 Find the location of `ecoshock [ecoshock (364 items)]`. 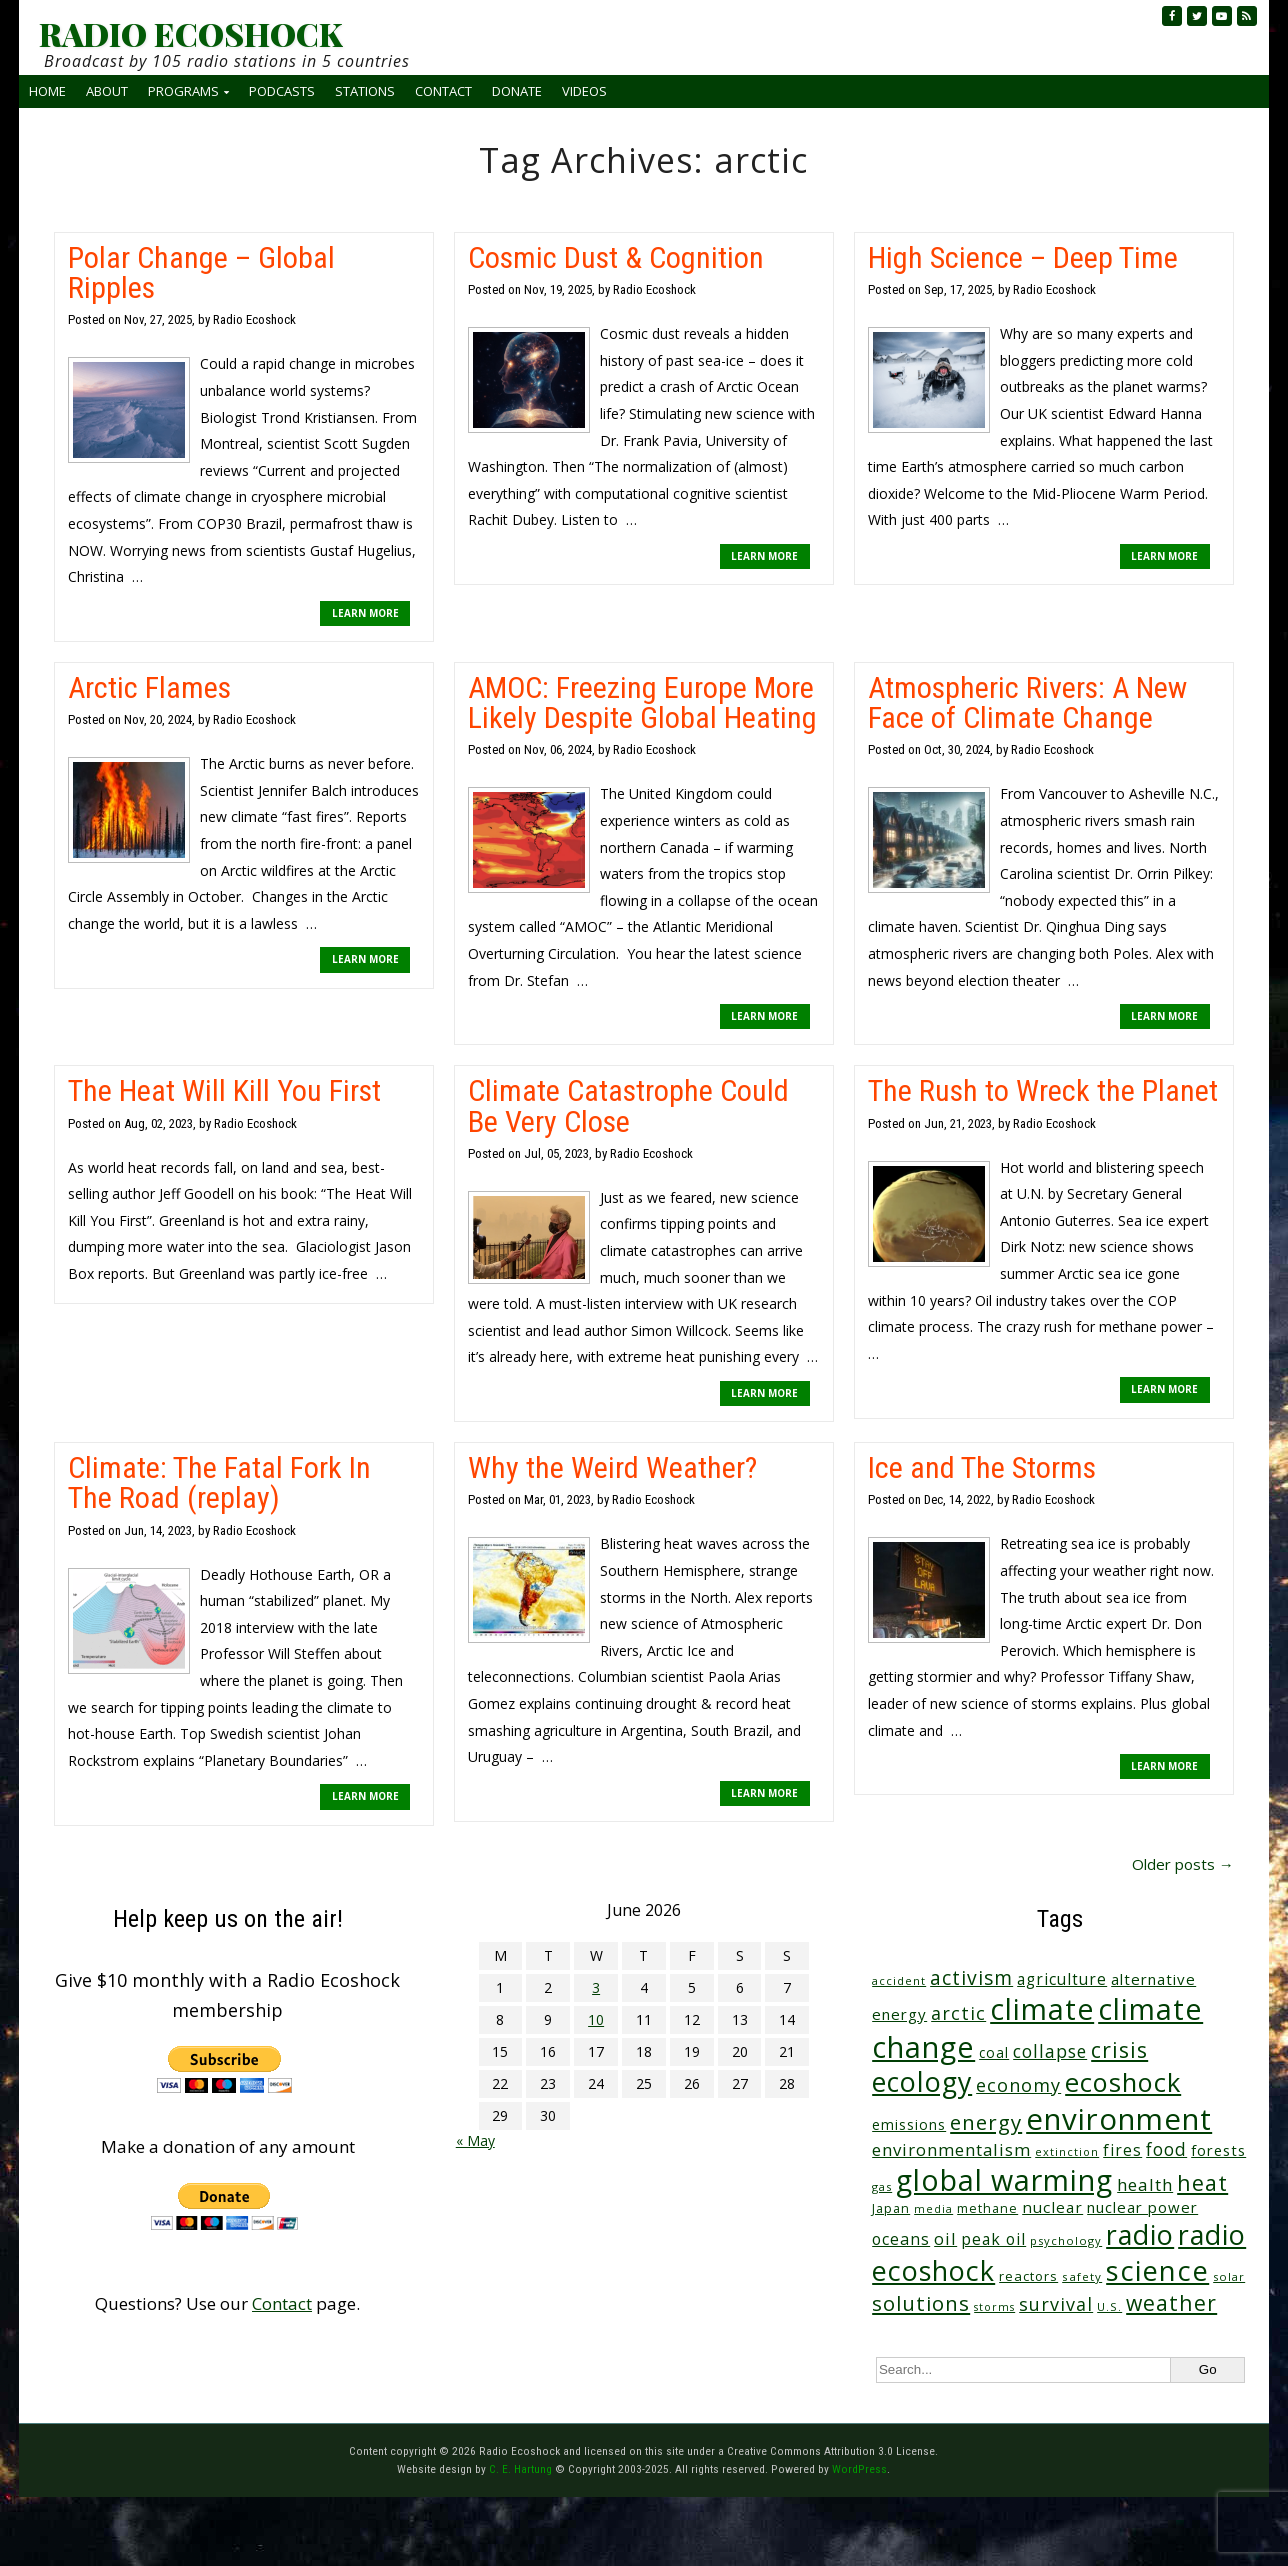

ecoshock [ecoshock (364 items)] is located at coordinates (1123, 2082).